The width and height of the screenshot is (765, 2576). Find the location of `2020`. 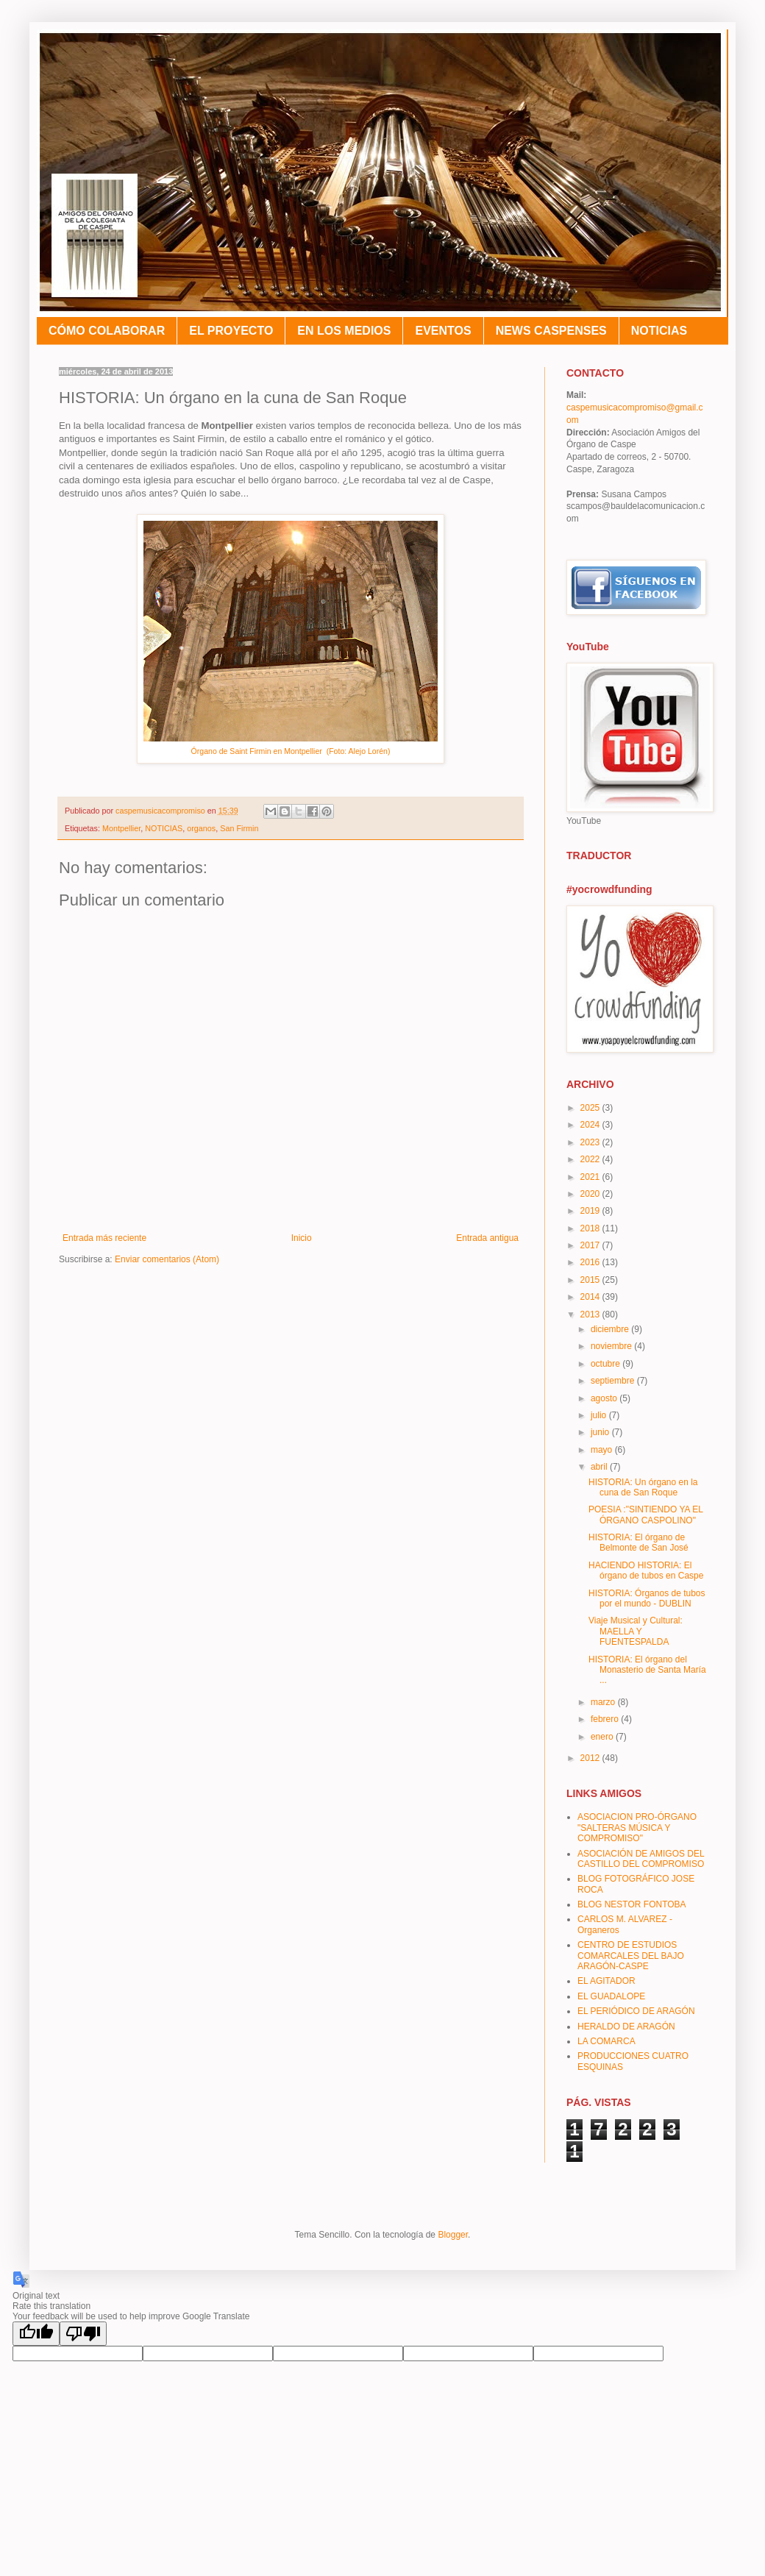

2020 is located at coordinates (591, 1194).